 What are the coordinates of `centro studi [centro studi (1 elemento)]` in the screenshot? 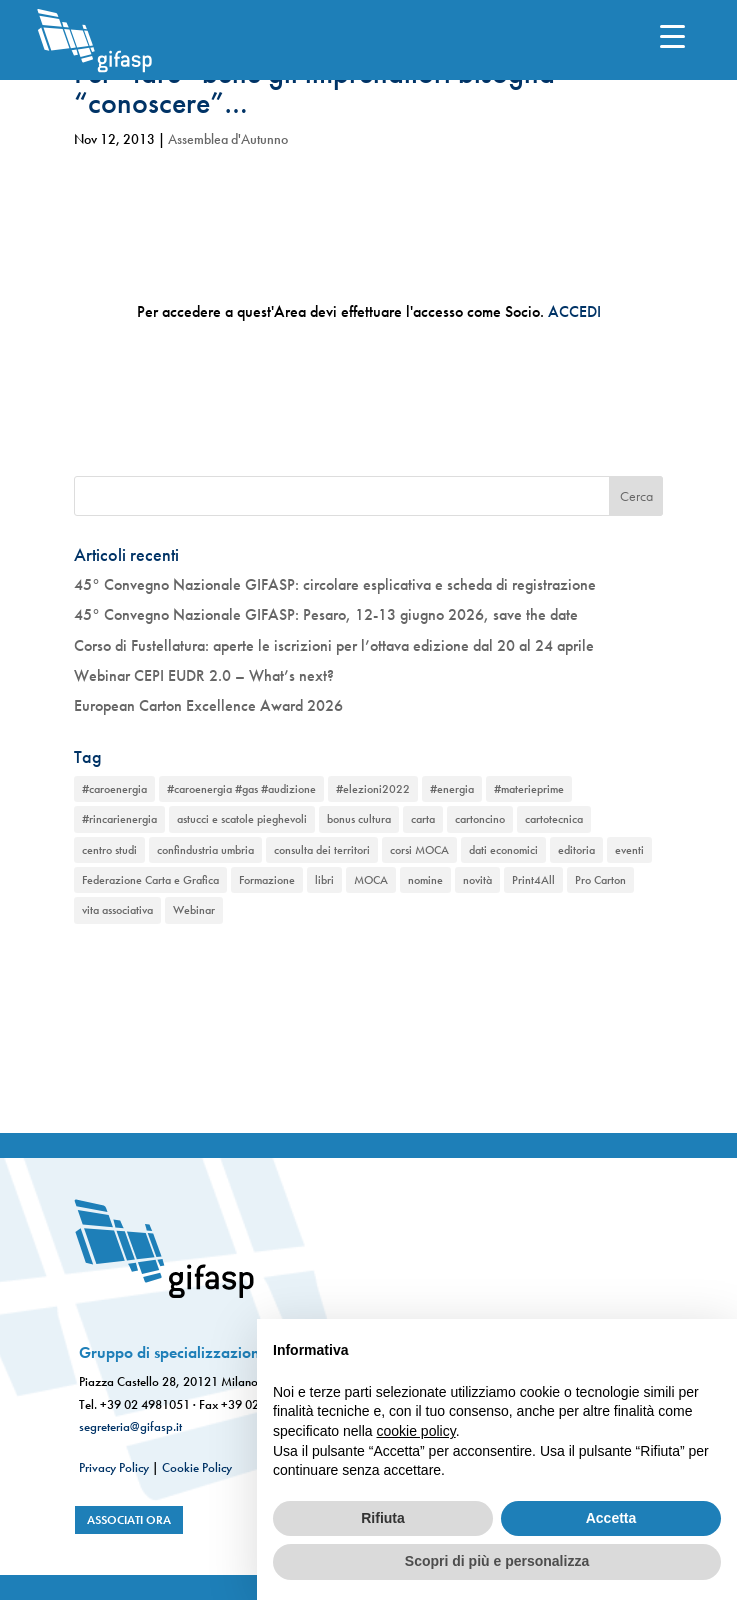 It's located at (109, 850).